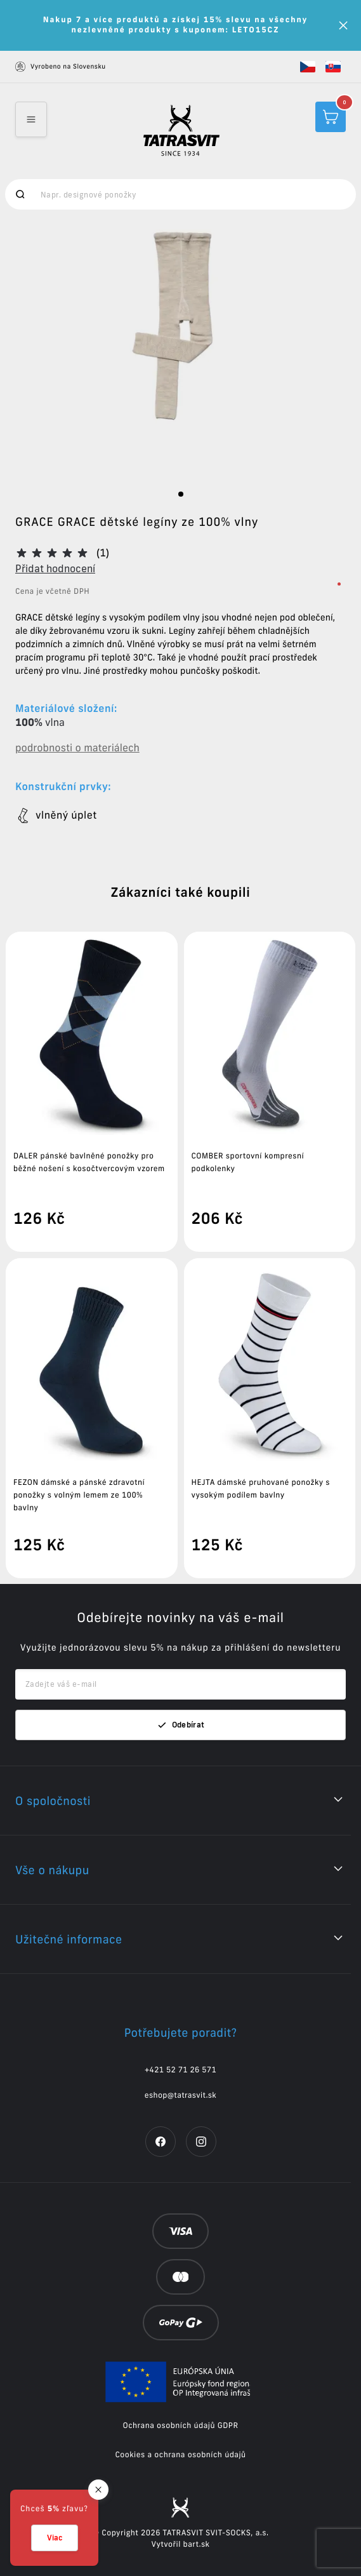 This screenshot has width=361, height=2576. I want to click on Cookies a ochrana osobních údajů, so click(180, 2455).